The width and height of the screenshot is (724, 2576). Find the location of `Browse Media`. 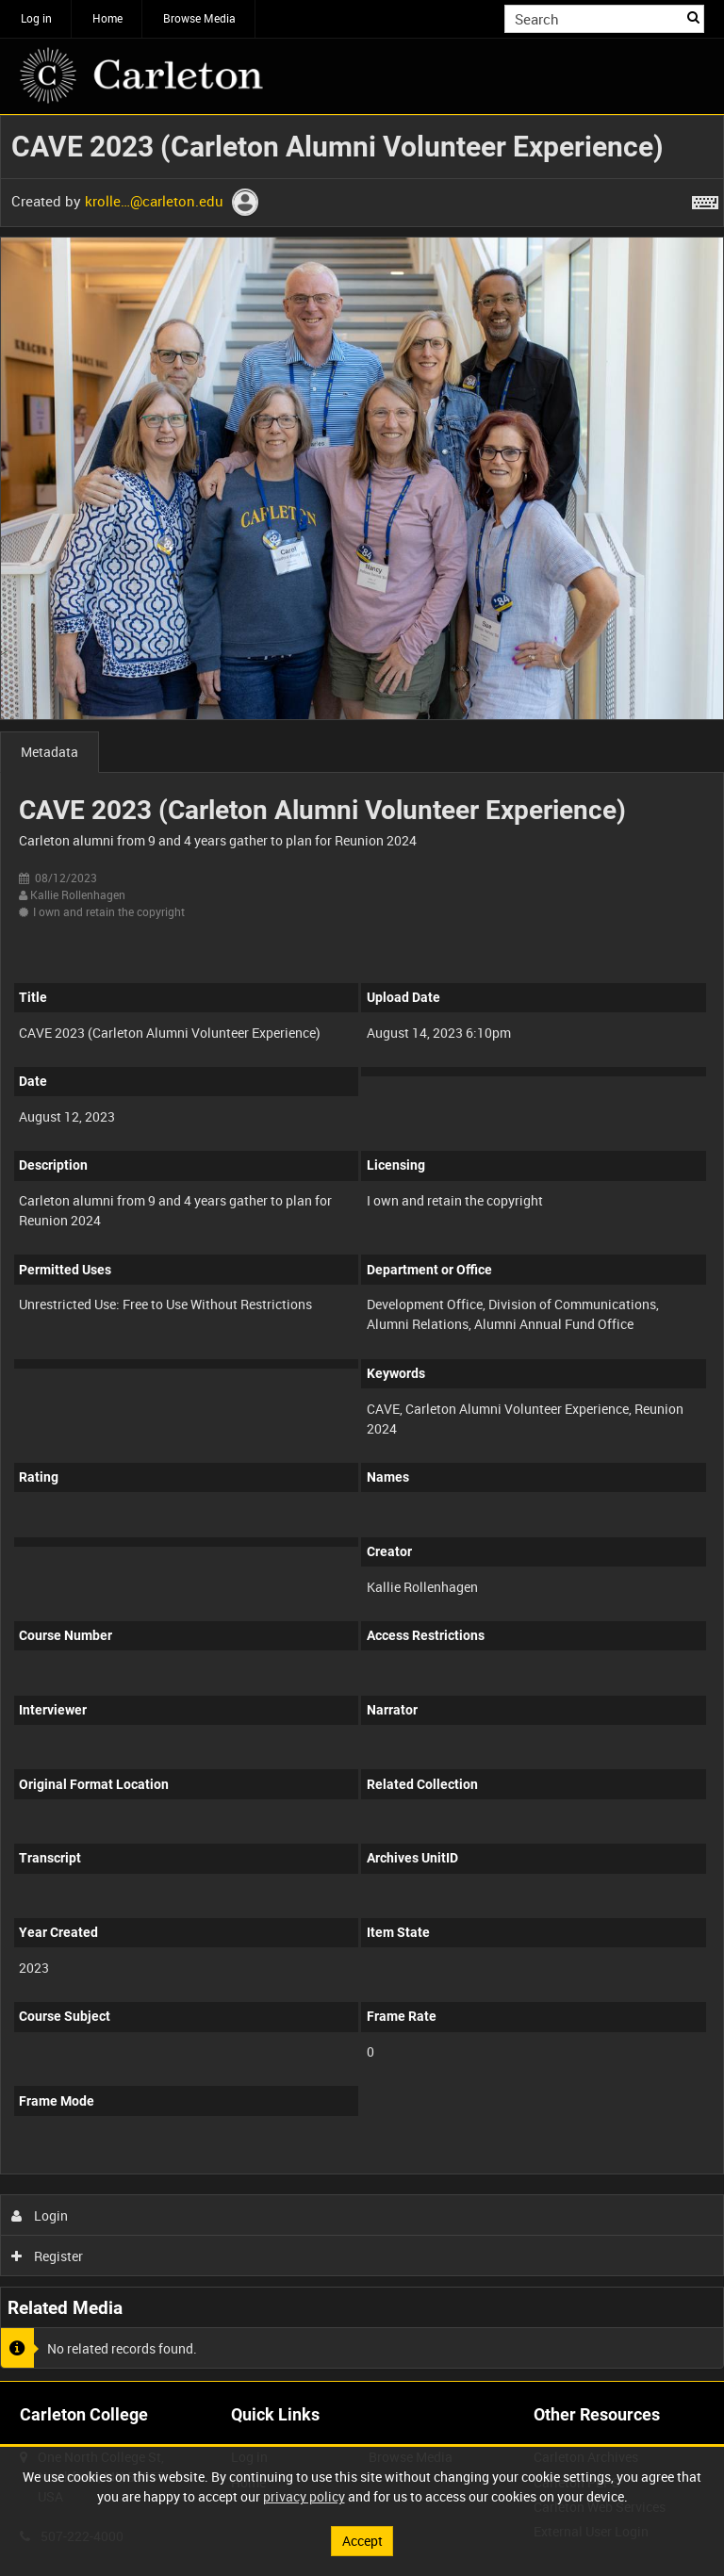

Browse Media is located at coordinates (199, 17).